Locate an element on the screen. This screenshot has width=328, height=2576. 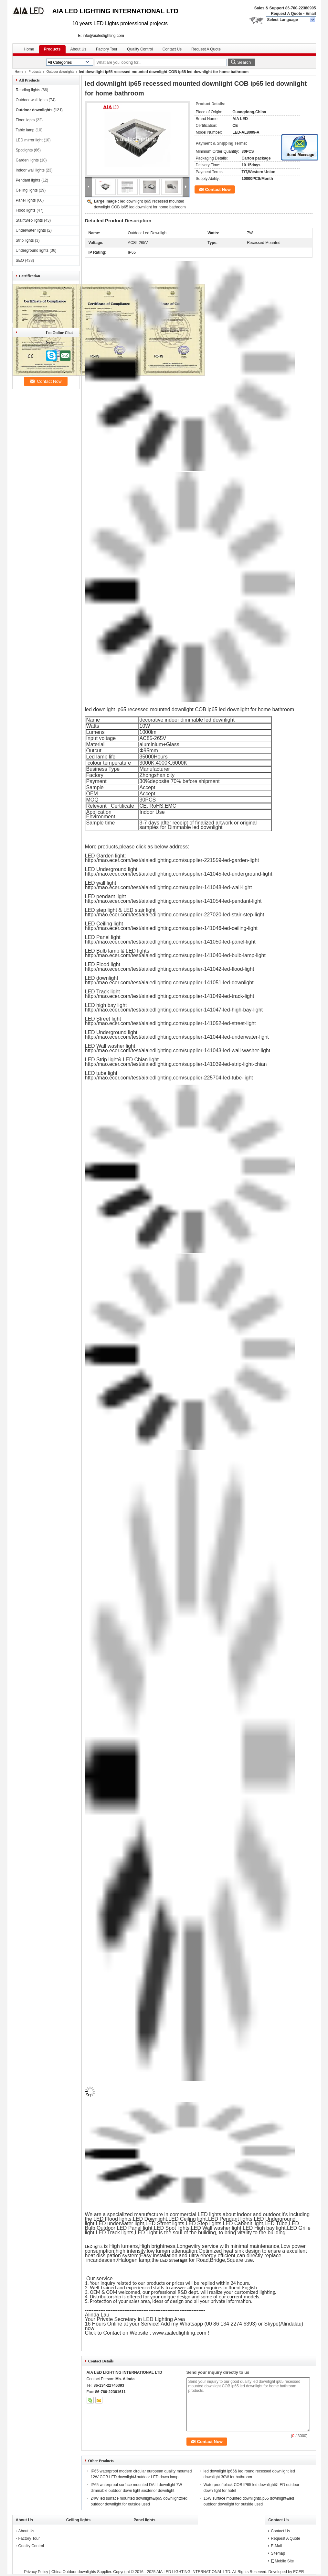
Reading lights is located at coordinates (28, 90).